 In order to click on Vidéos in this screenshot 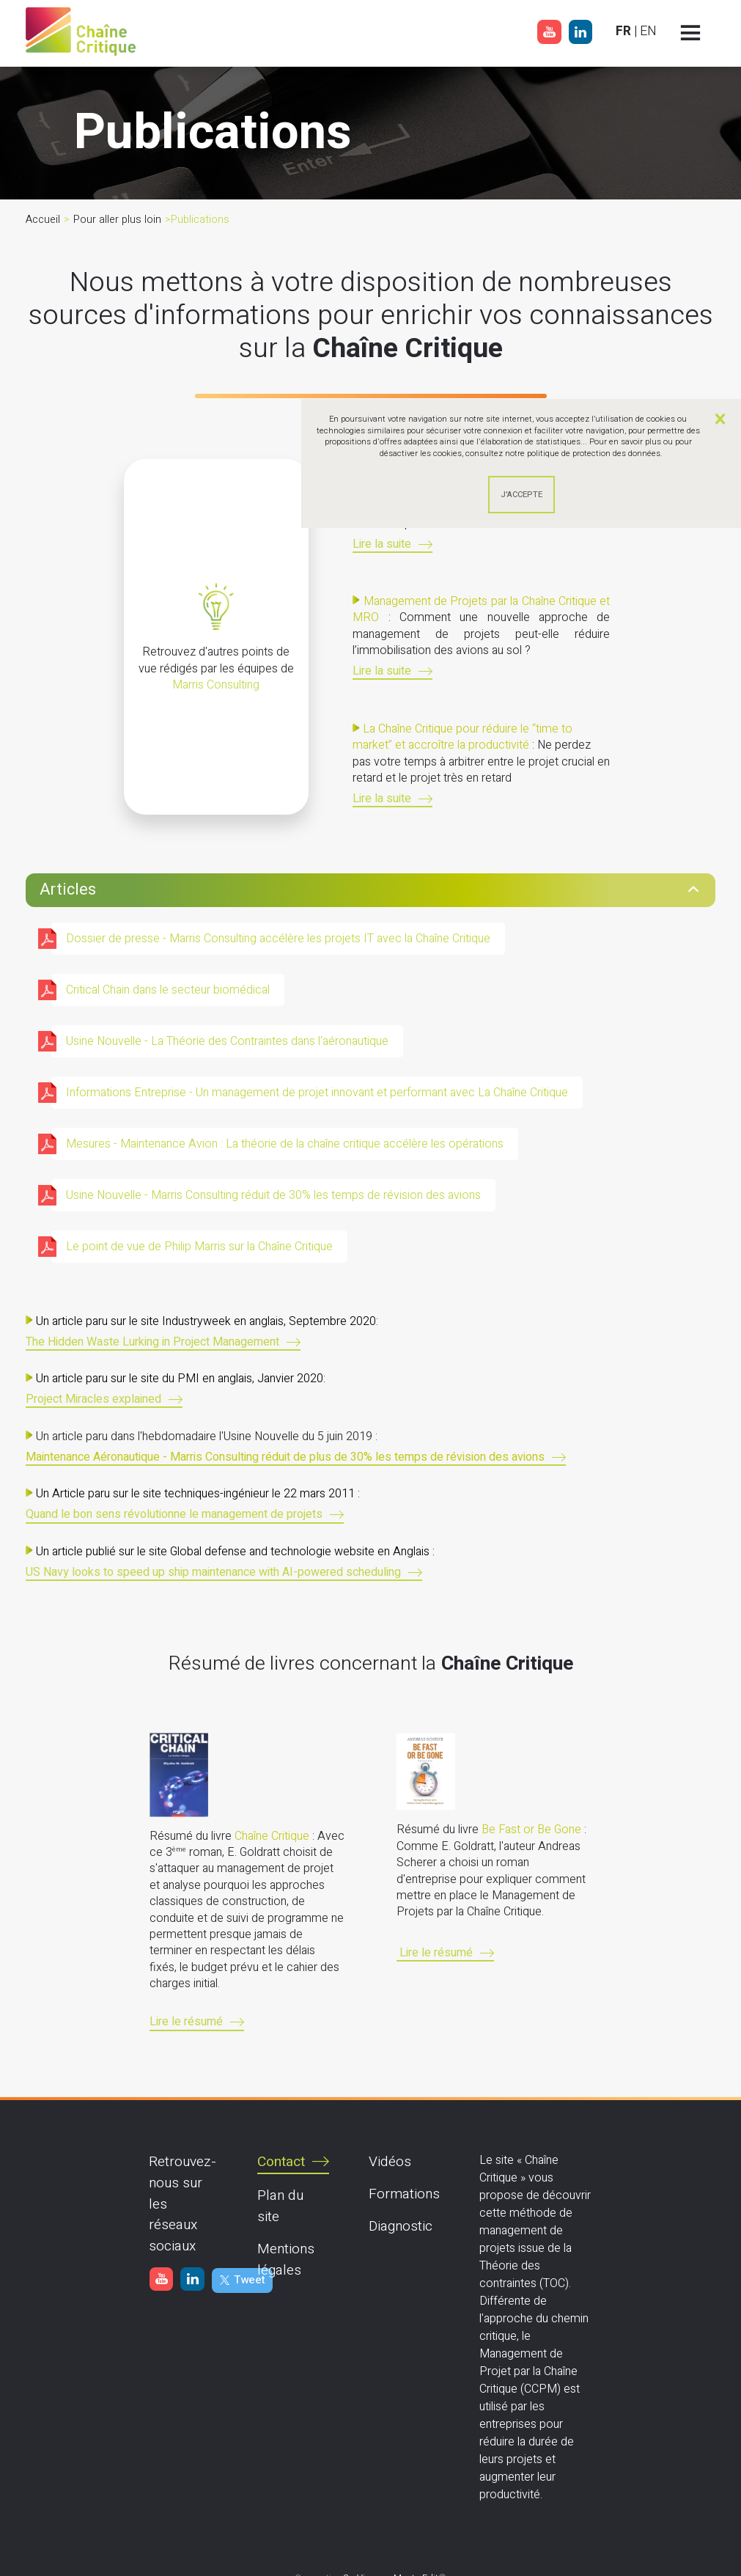, I will do `click(390, 2161)`.